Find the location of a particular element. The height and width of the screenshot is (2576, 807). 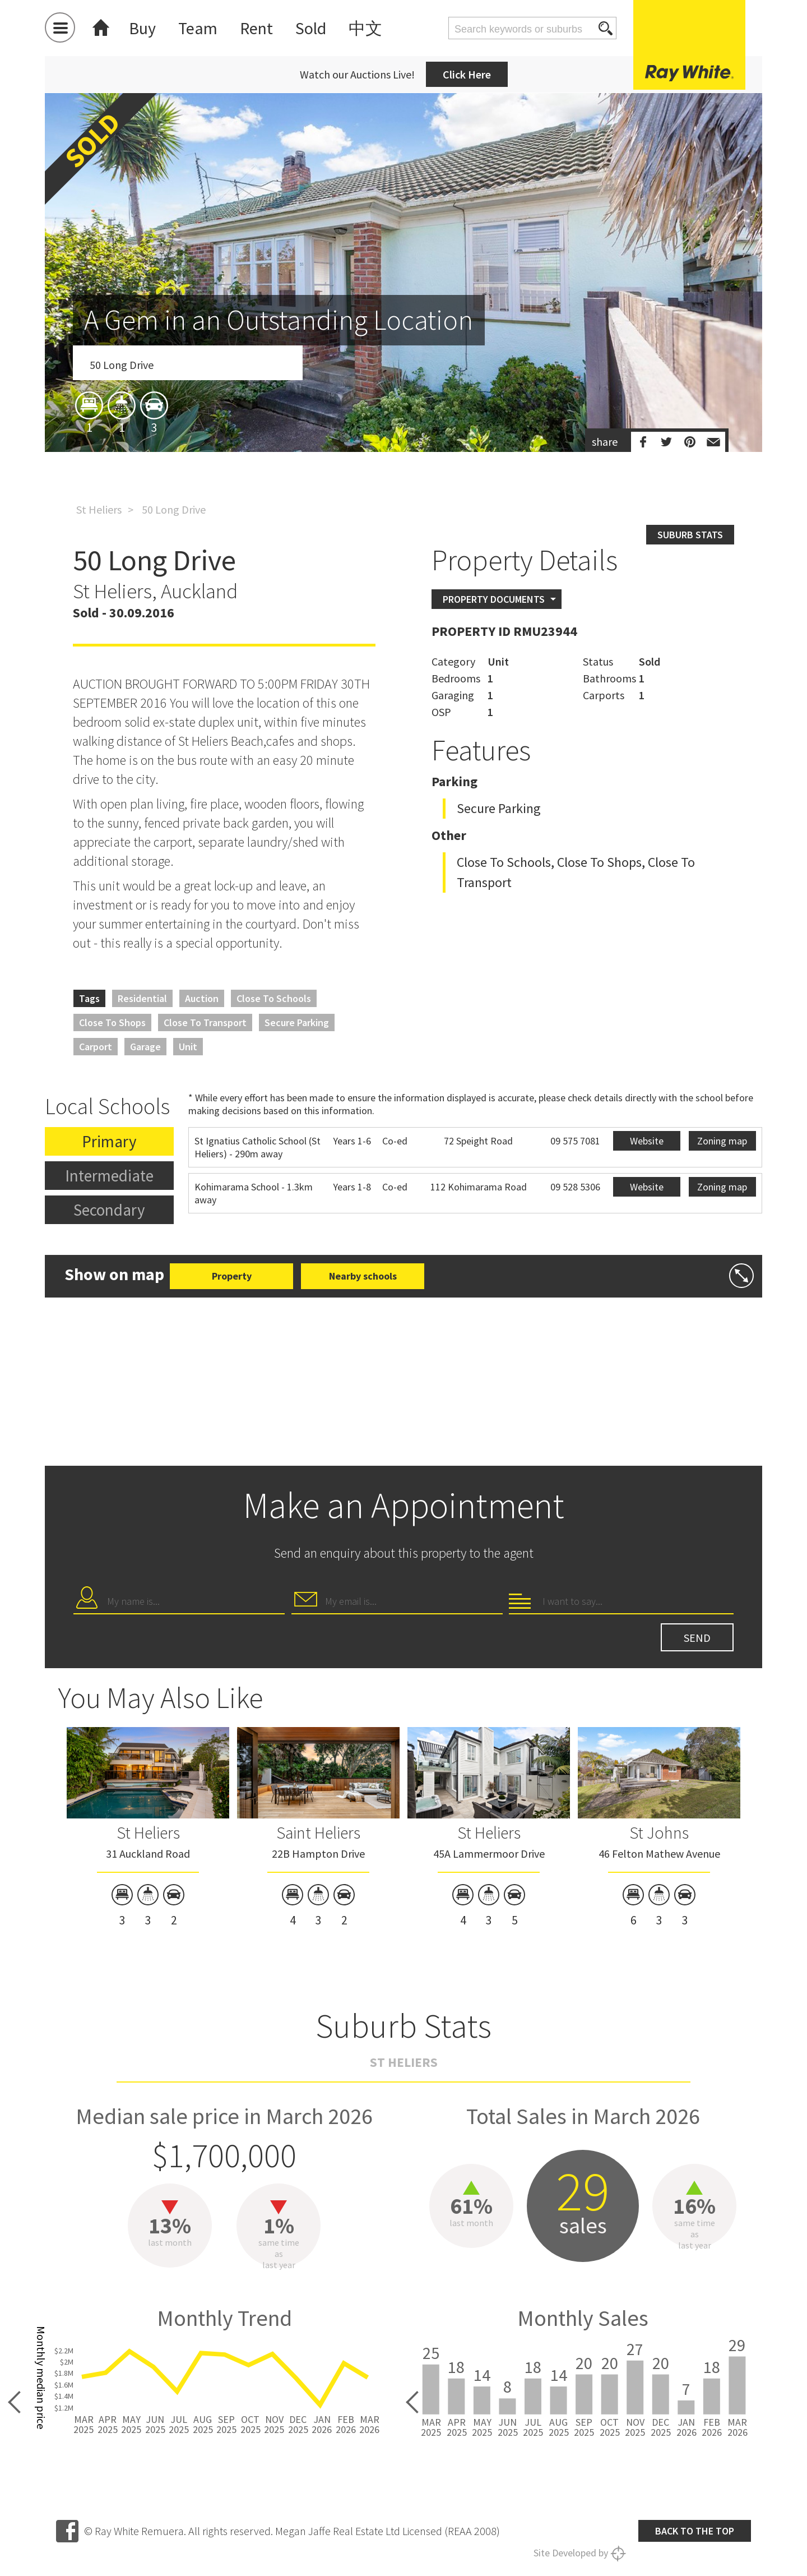

Team is located at coordinates (197, 28).